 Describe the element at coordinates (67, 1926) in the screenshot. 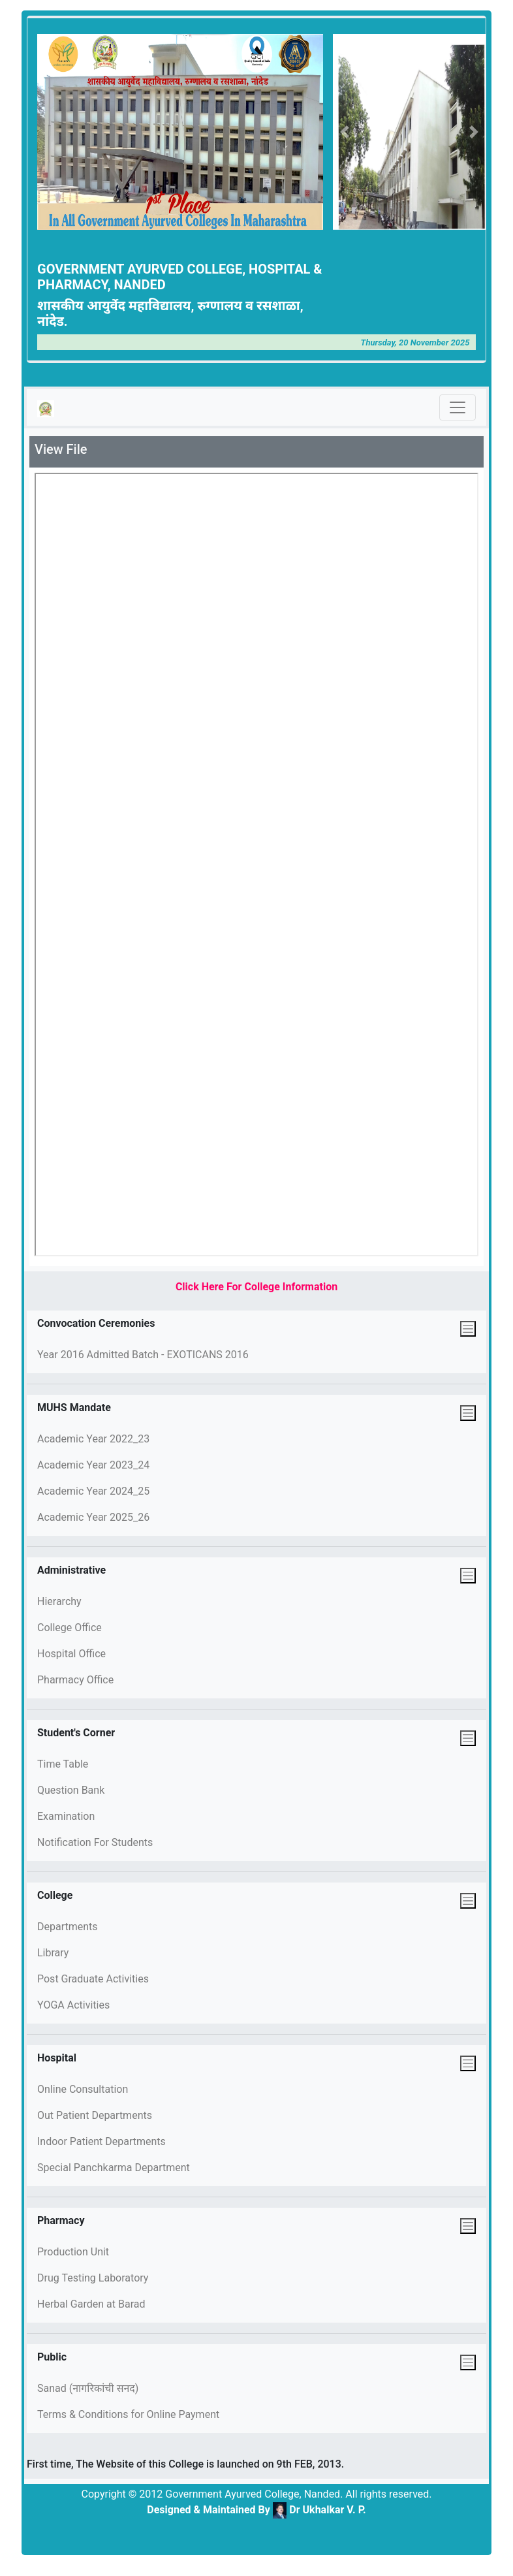

I see `Departments` at that location.